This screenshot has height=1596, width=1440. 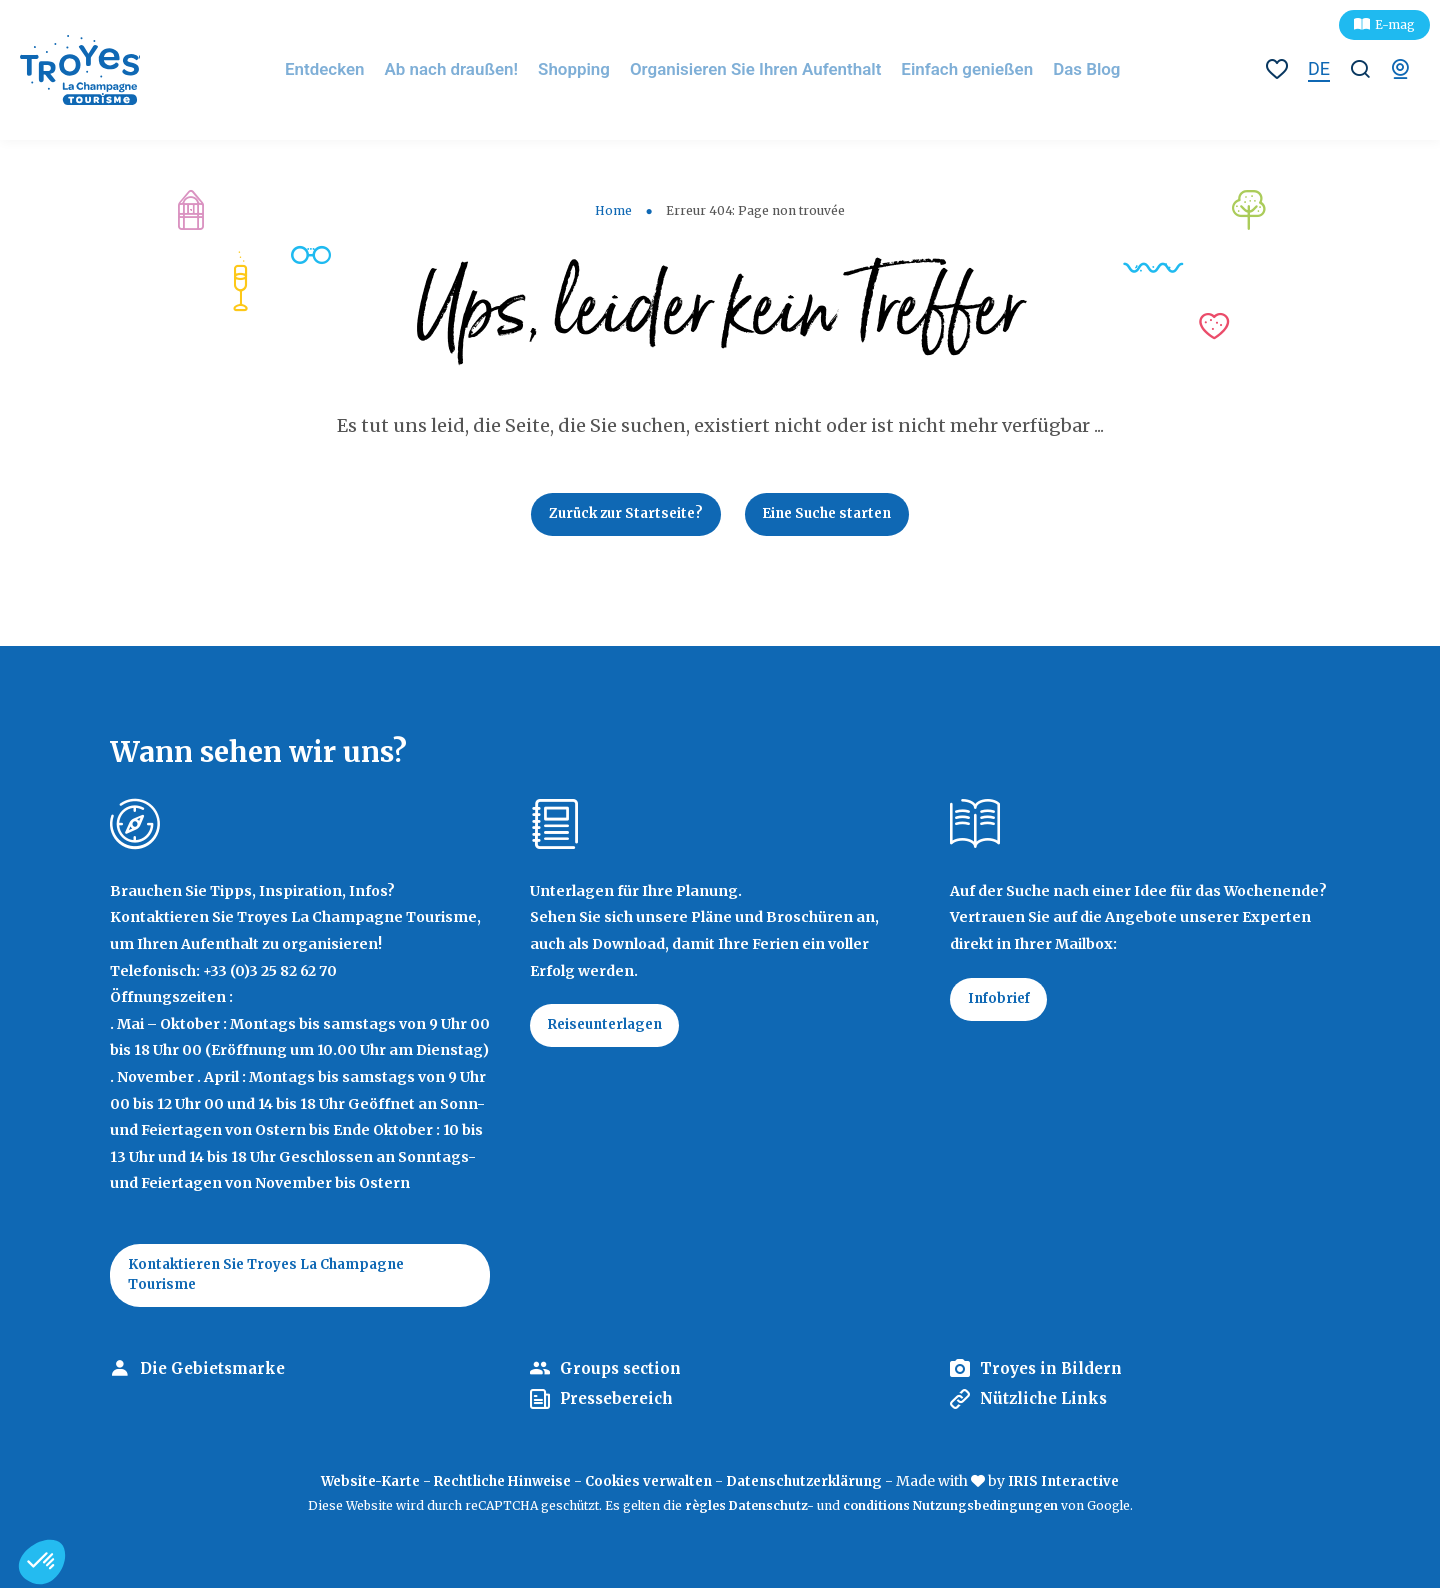 What do you see at coordinates (494, 1489) in the screenshot?
I see `Rechtliche Hinweise` at bounding box center [494, 1489].